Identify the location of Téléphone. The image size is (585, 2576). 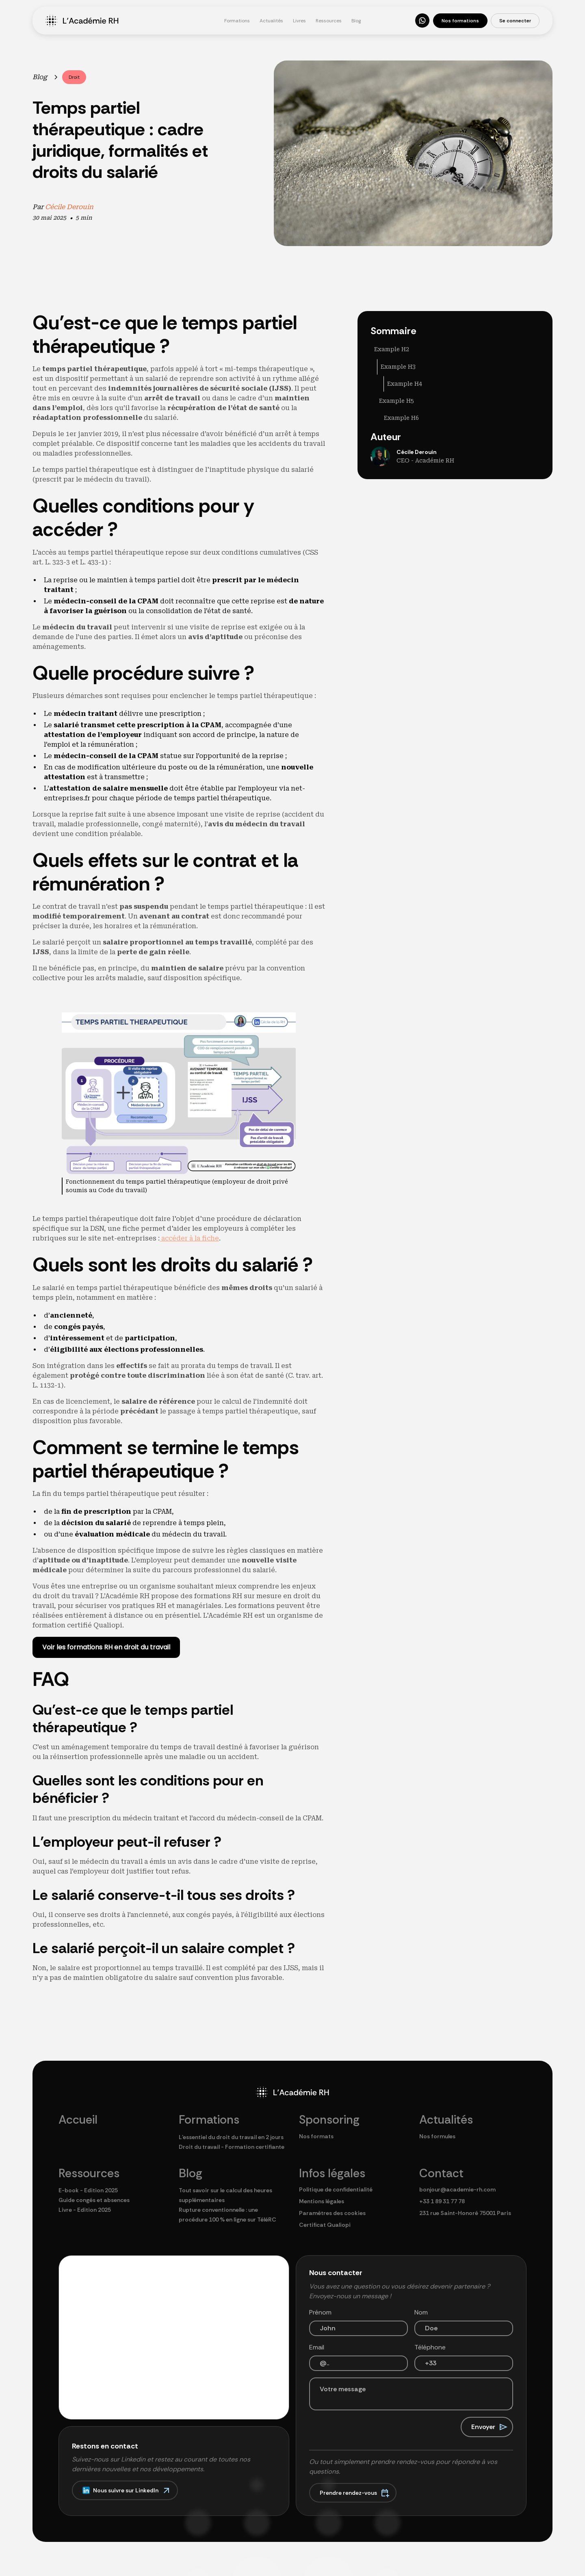
(430, 2347).